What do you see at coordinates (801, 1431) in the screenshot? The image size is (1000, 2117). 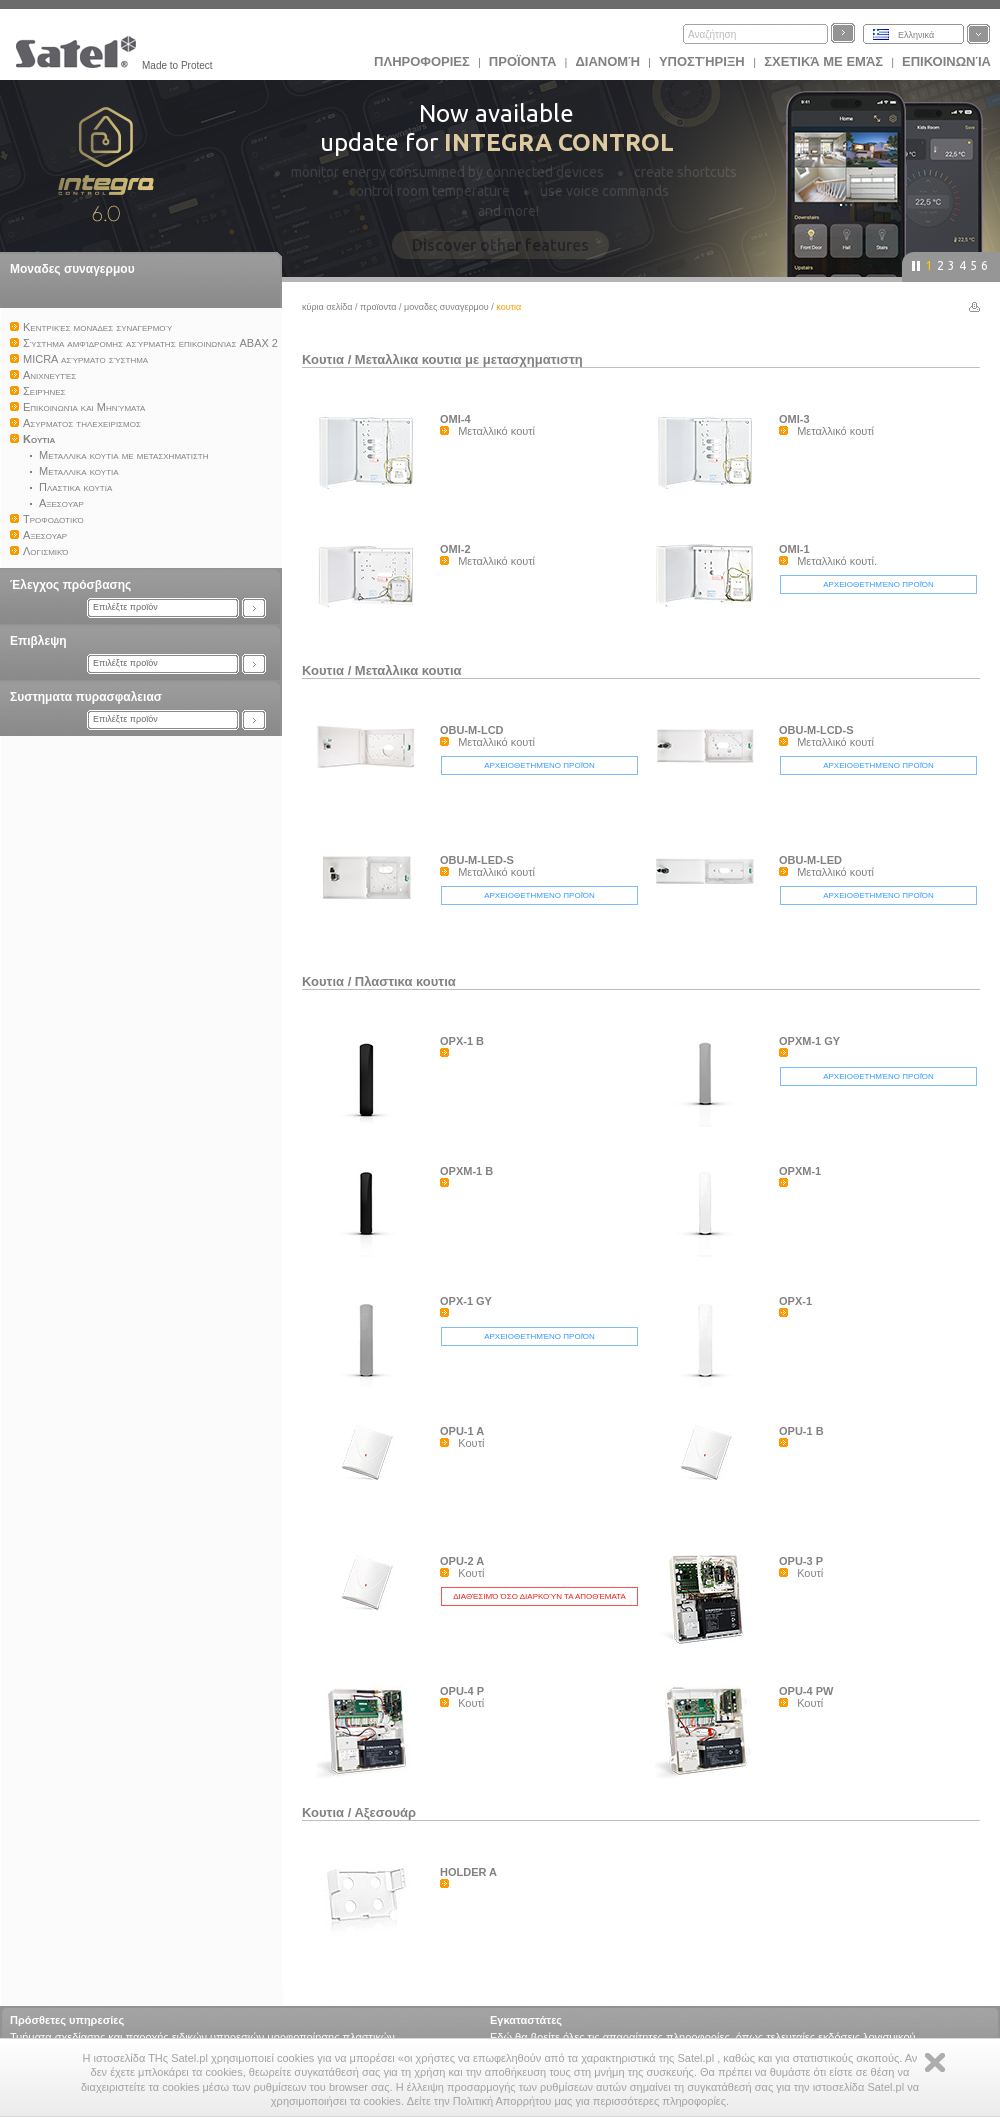 I see `OPU-1 B` at bounding box center [801, 1431].